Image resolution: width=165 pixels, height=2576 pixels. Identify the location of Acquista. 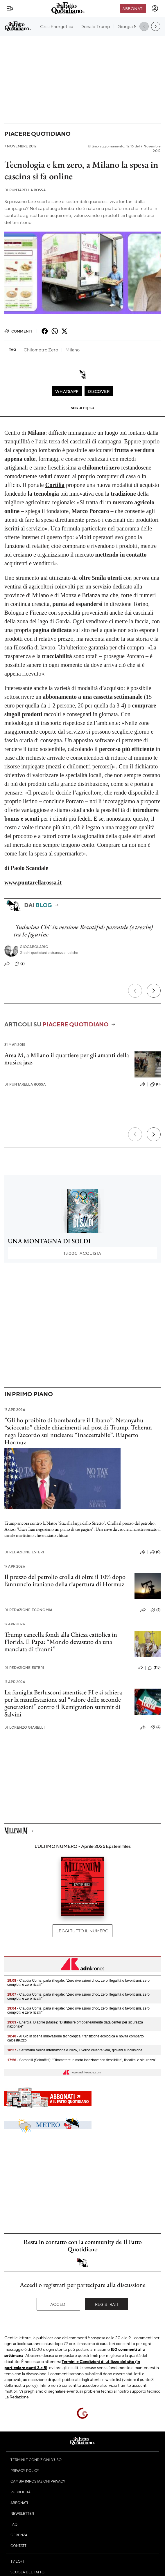
(82, 1253).